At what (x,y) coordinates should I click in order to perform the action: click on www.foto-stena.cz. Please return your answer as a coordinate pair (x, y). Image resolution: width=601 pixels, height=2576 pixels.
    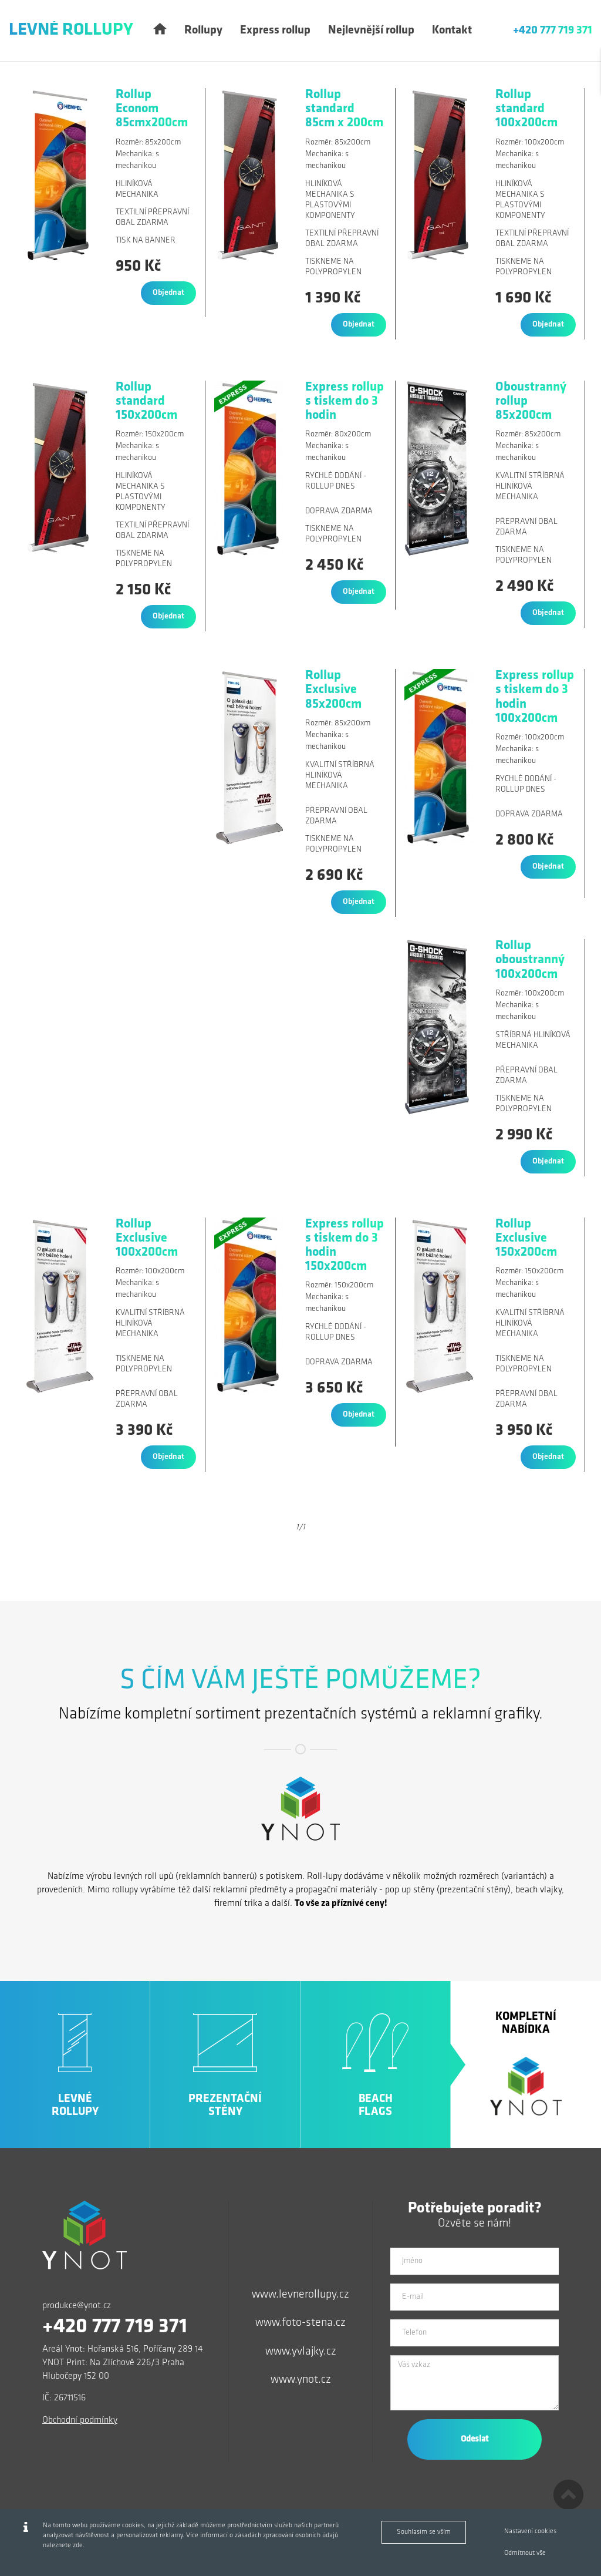
    Looking at the image, I should click on (300, 2323).